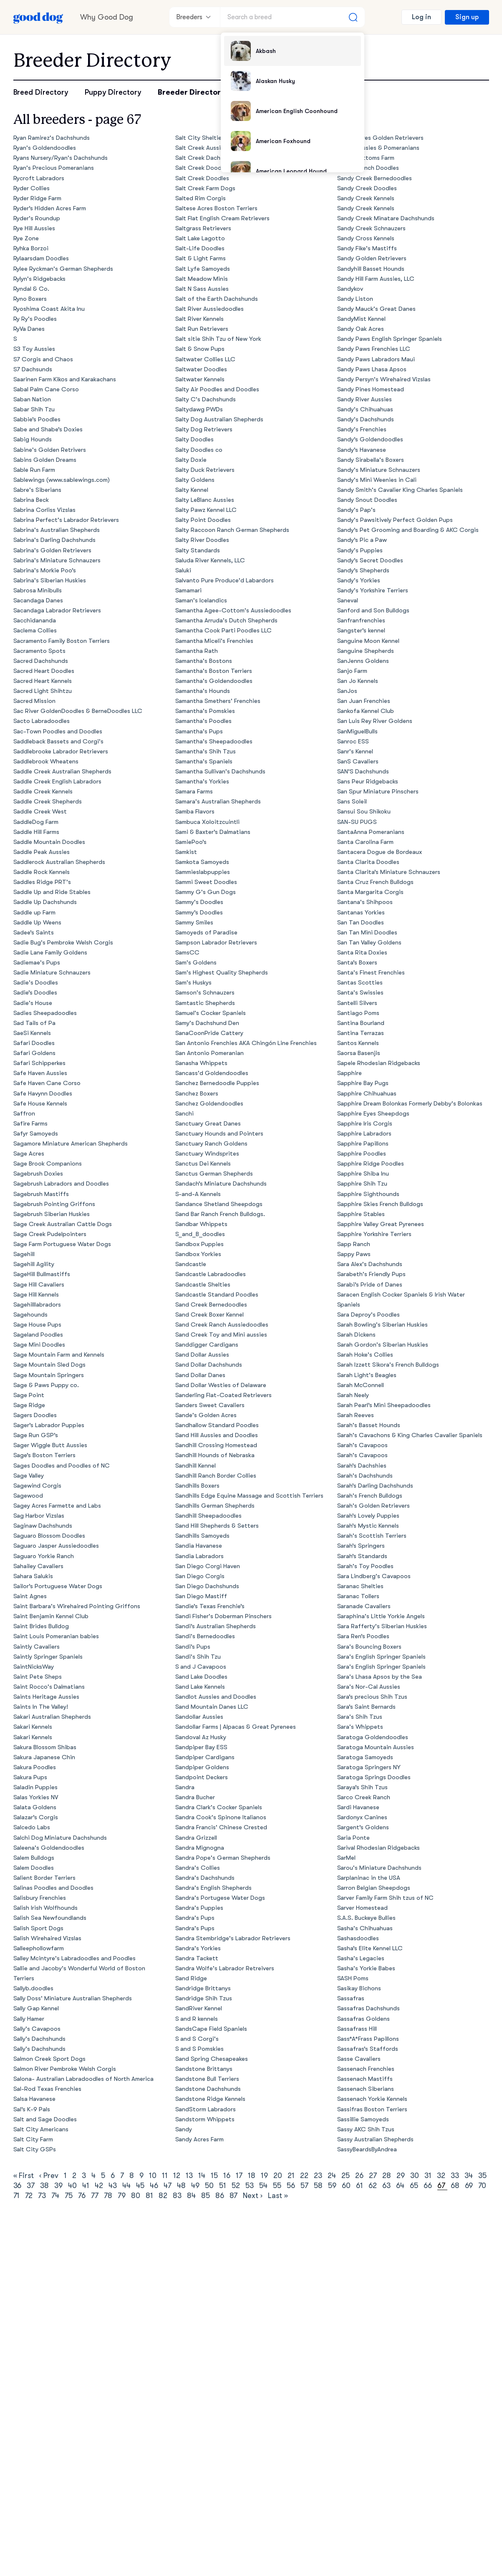 The image size is (502, 2576). What do you see at coordinates (33, 369) in the screenshot?
I see `S7 Dachsunds` at bounding box center [33, 369].